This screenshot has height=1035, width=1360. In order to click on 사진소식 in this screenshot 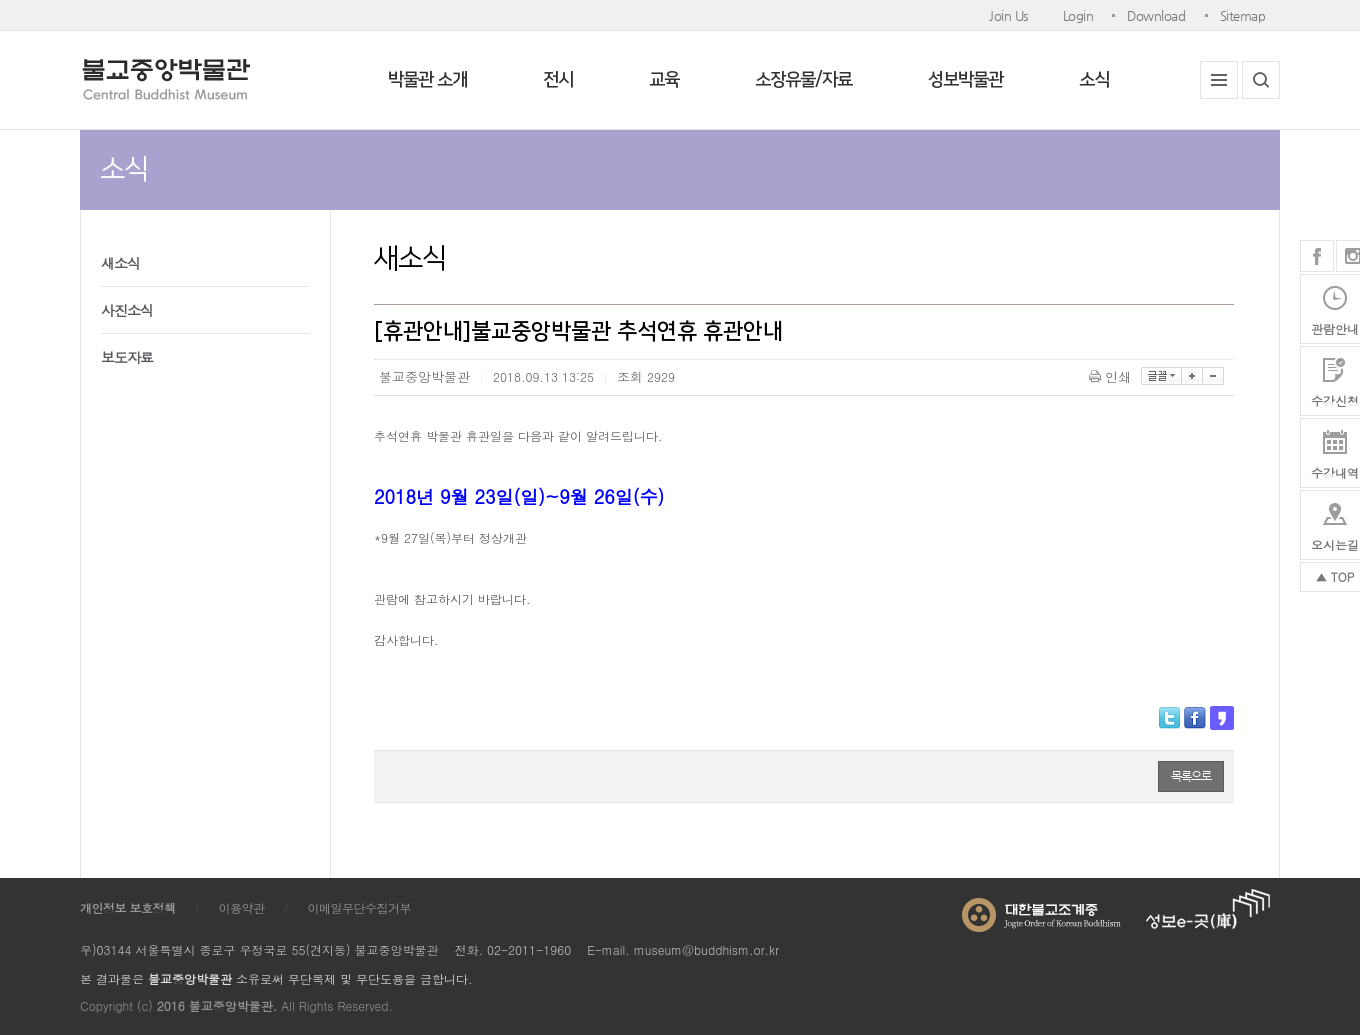, I will do `click(127, 310)`.